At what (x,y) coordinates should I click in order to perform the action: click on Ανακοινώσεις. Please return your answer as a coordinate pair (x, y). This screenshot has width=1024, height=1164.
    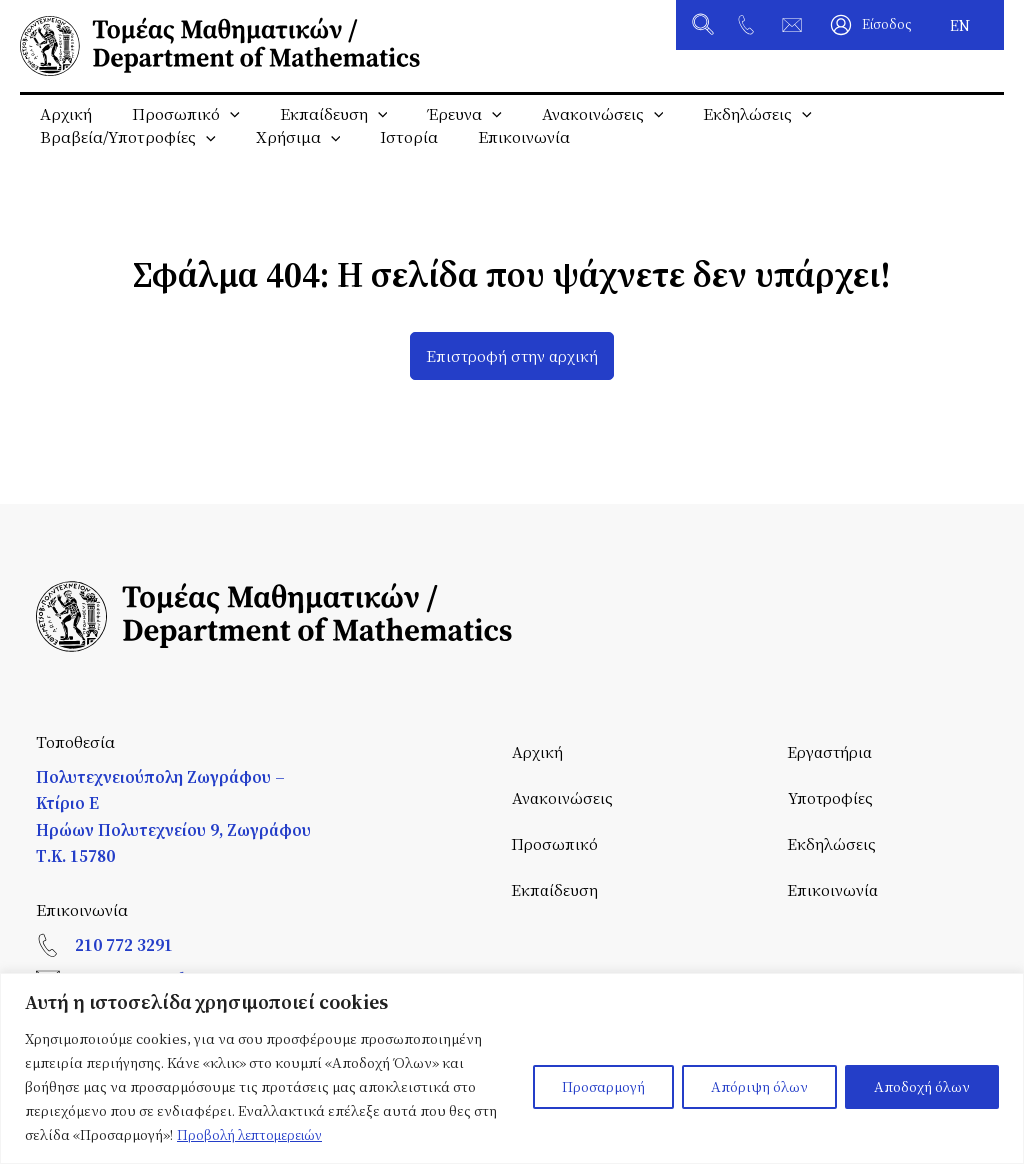
    Looking at the image, I should click on (567, 115).